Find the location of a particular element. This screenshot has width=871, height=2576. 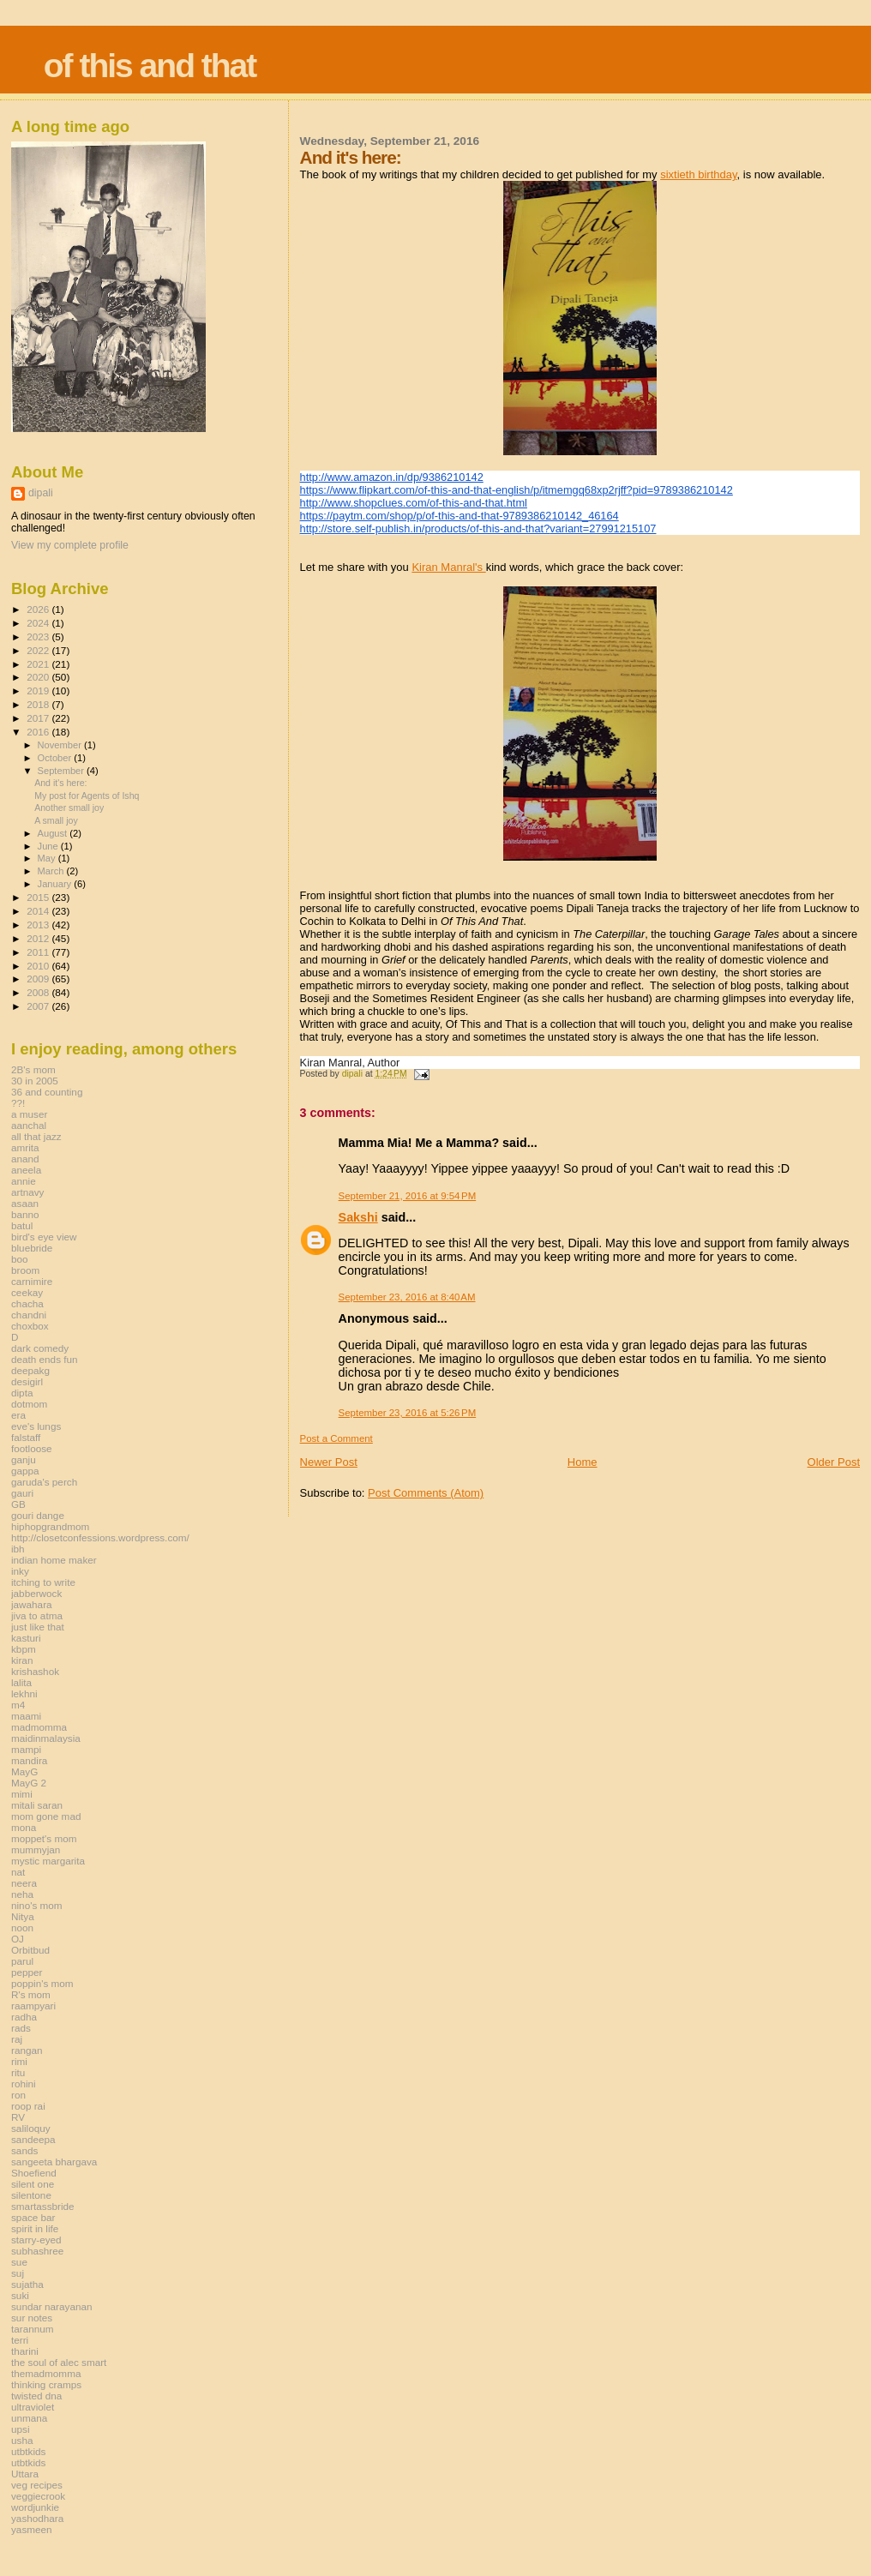

maami is located at coordinates (26, 1715).